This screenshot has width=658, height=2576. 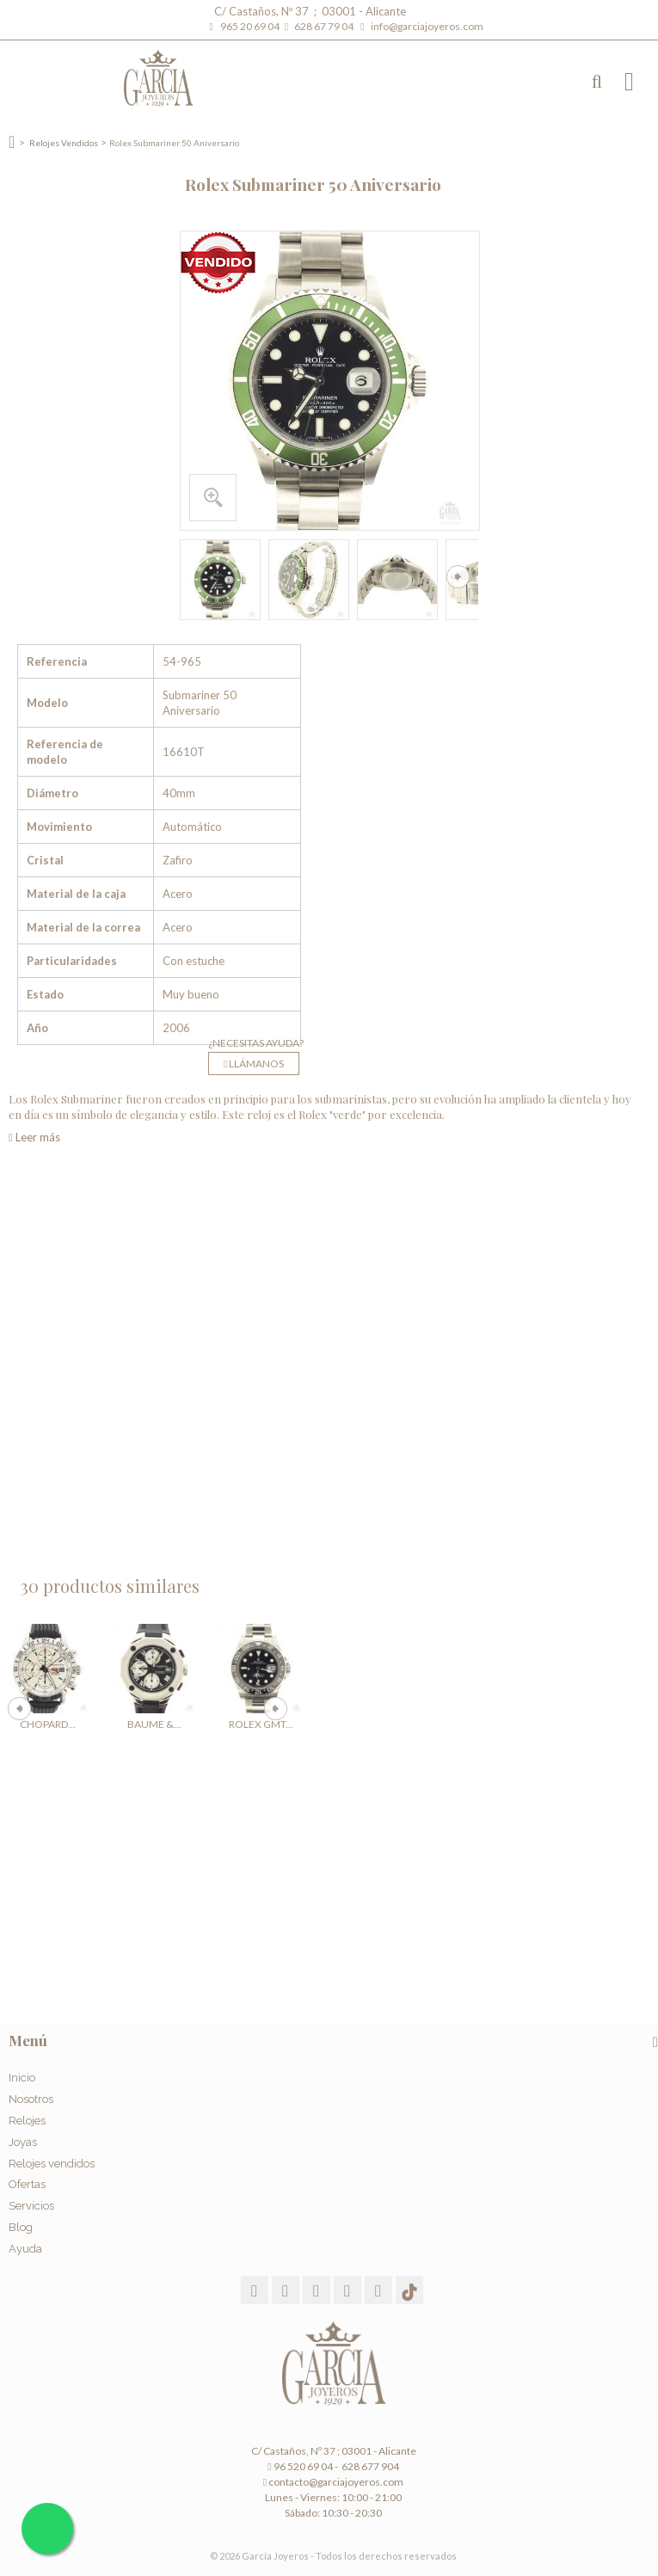 What do you see at coordinates (52, 2163) in the screenshot?
I see `Relojes vendidos` at bounding box center [52, 2163].